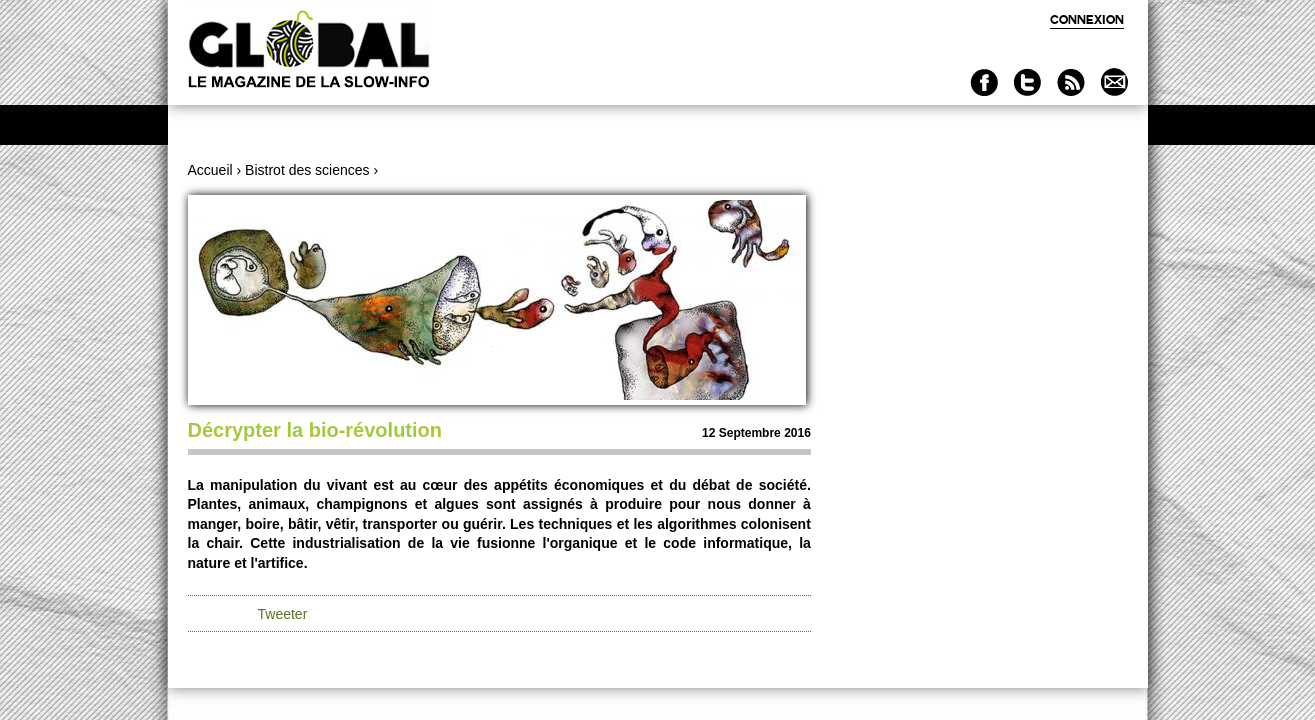  What do you see at coordinates (283, 614) in the screenshot?
I see `Tweeter` at bounding box center [283, 614].